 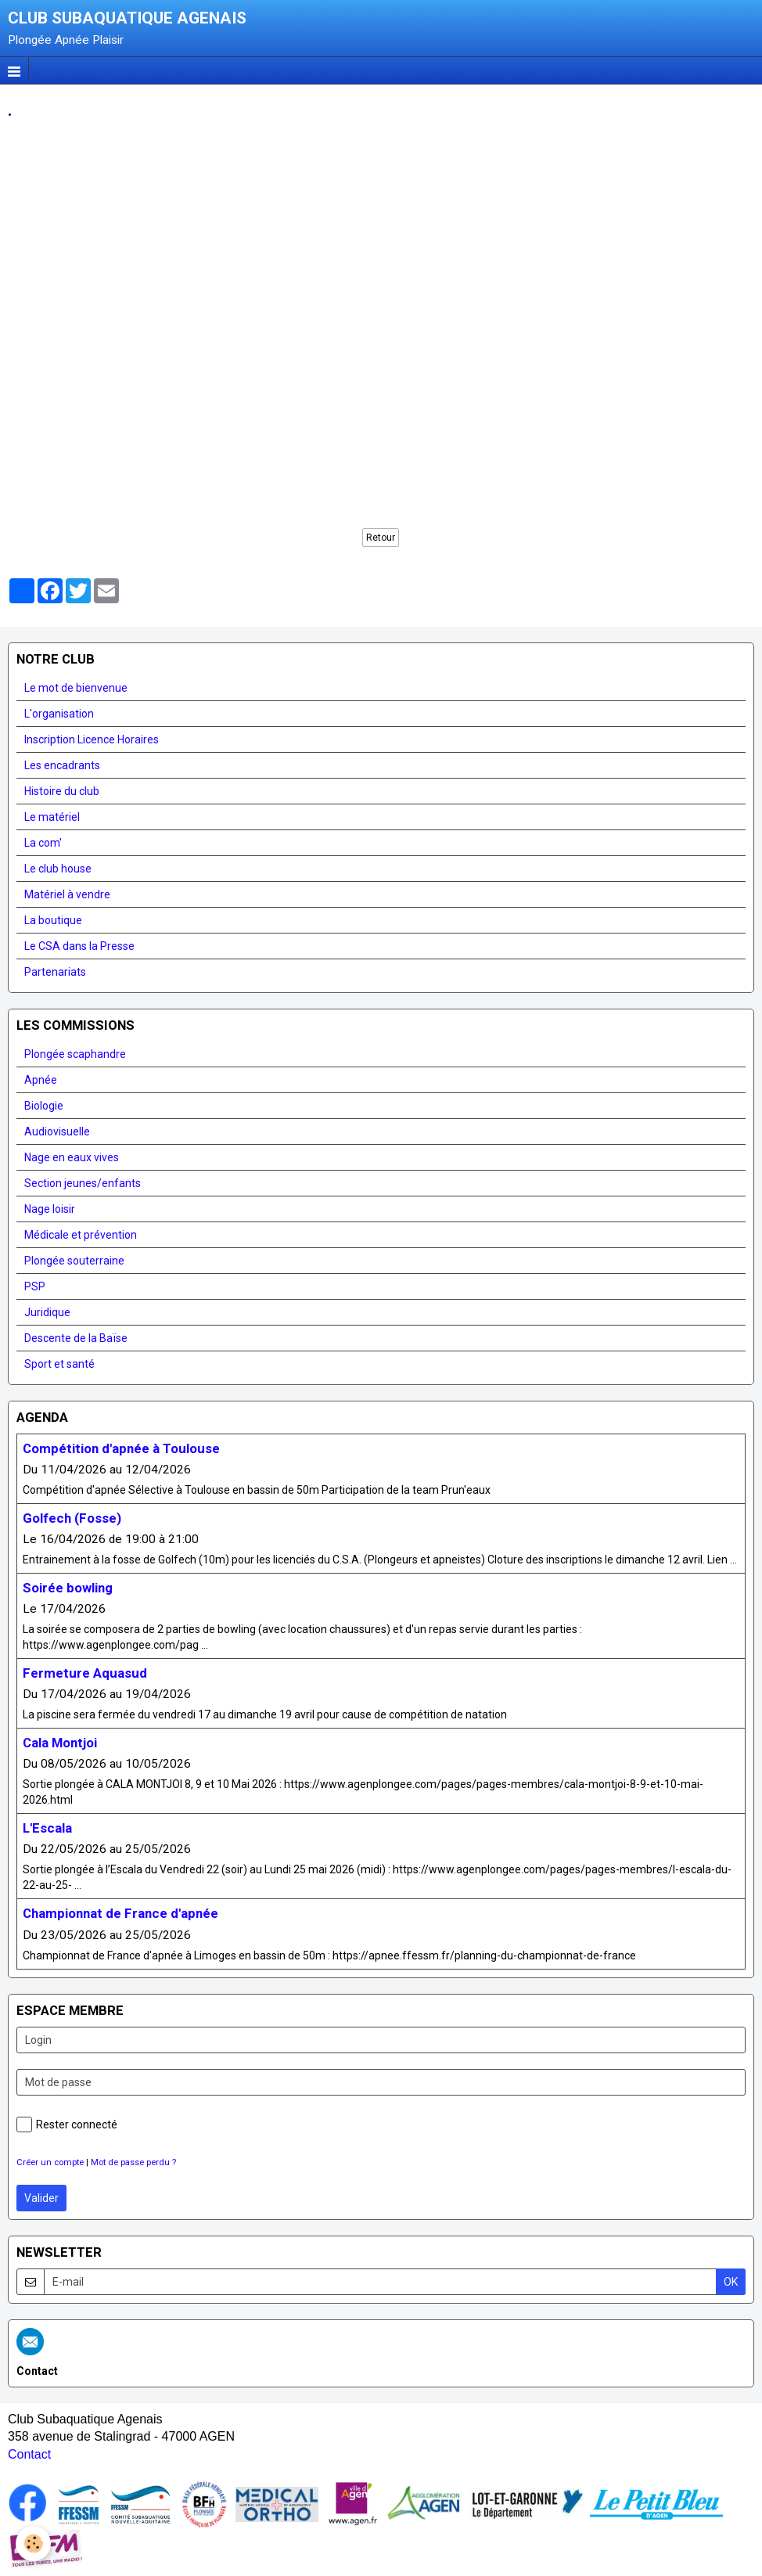 What do you see at coordinates (62, 765) in the screenshot?
I see `Les encadrants` at bounding box center [62, 765].